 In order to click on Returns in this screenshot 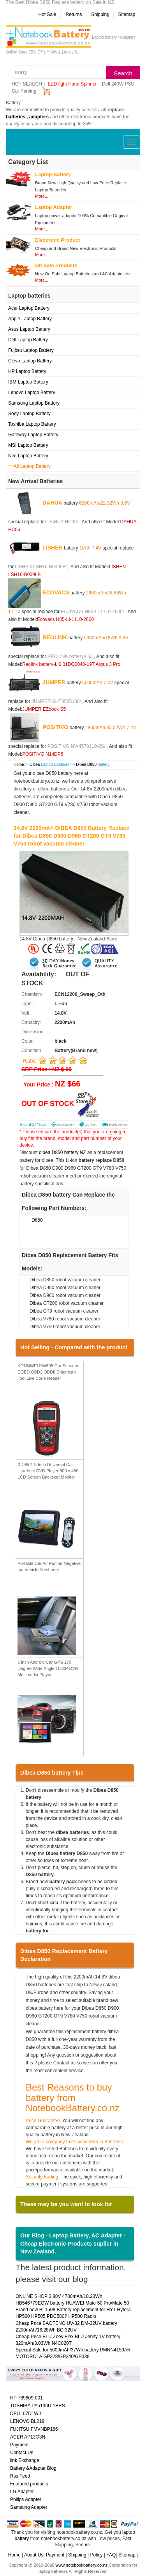, I will do `click(73, 14)`.